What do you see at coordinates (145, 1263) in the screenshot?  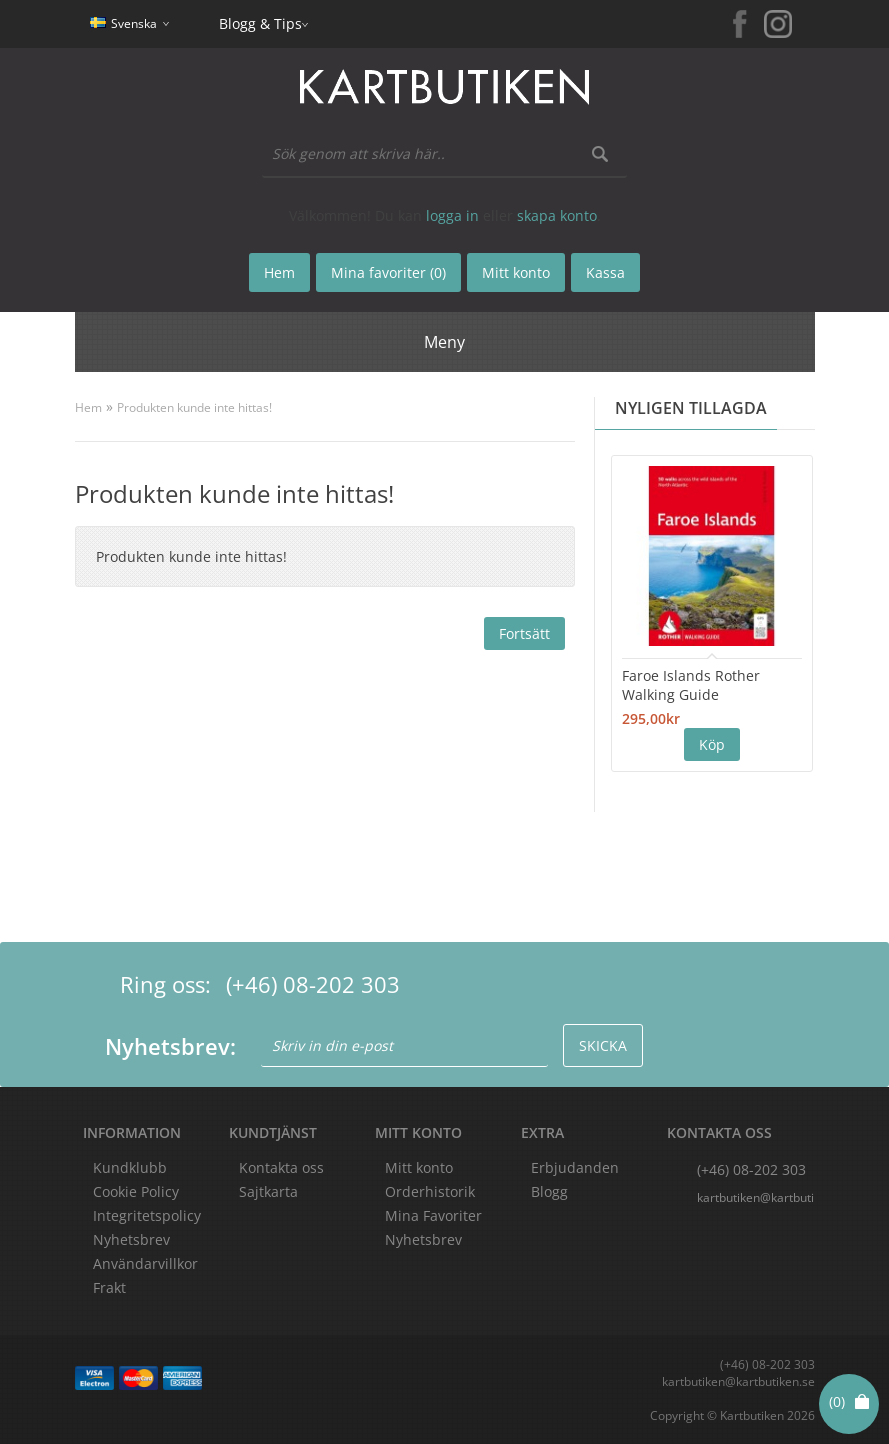 I see `Användarvillkor` at bounding box center [145, 1263].